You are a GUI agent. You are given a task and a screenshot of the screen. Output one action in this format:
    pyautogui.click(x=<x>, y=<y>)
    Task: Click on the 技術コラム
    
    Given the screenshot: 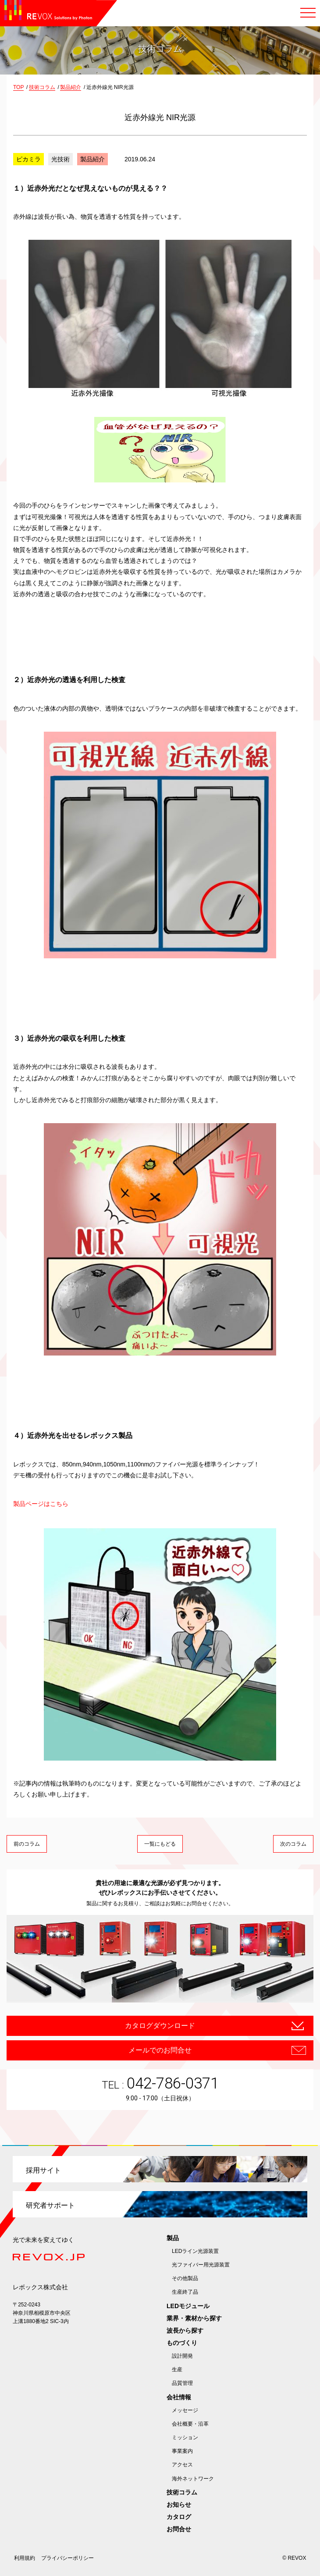 What is the action you would take?
    pyautogui.click(x=182, y=2492)
    